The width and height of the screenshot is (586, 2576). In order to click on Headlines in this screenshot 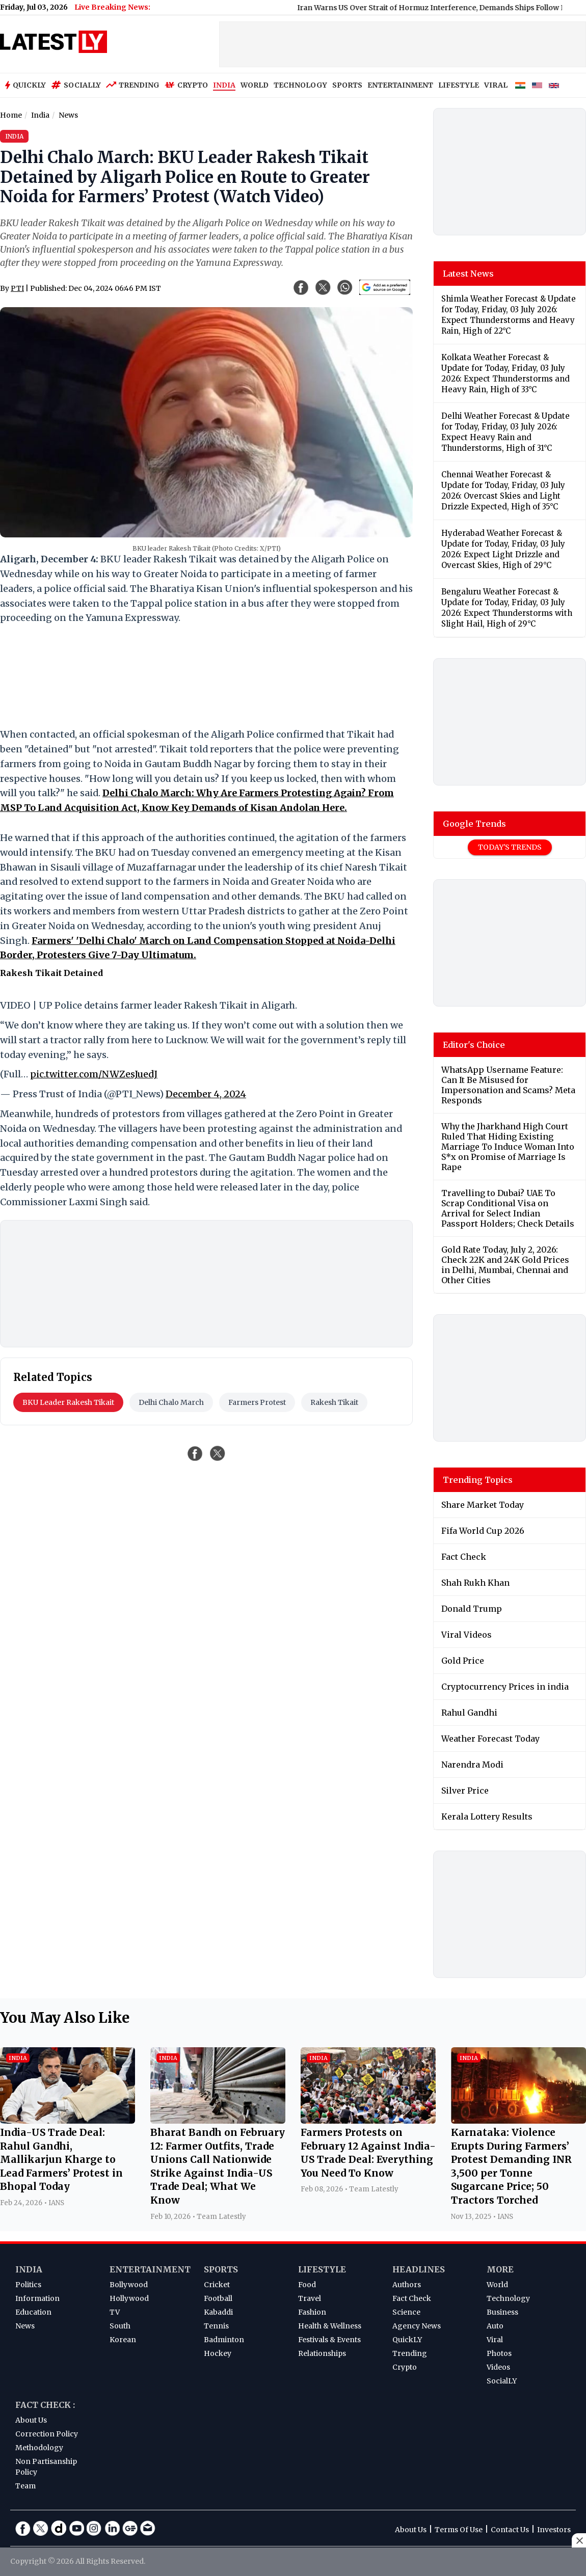, I will do `click(418, 2269)`.